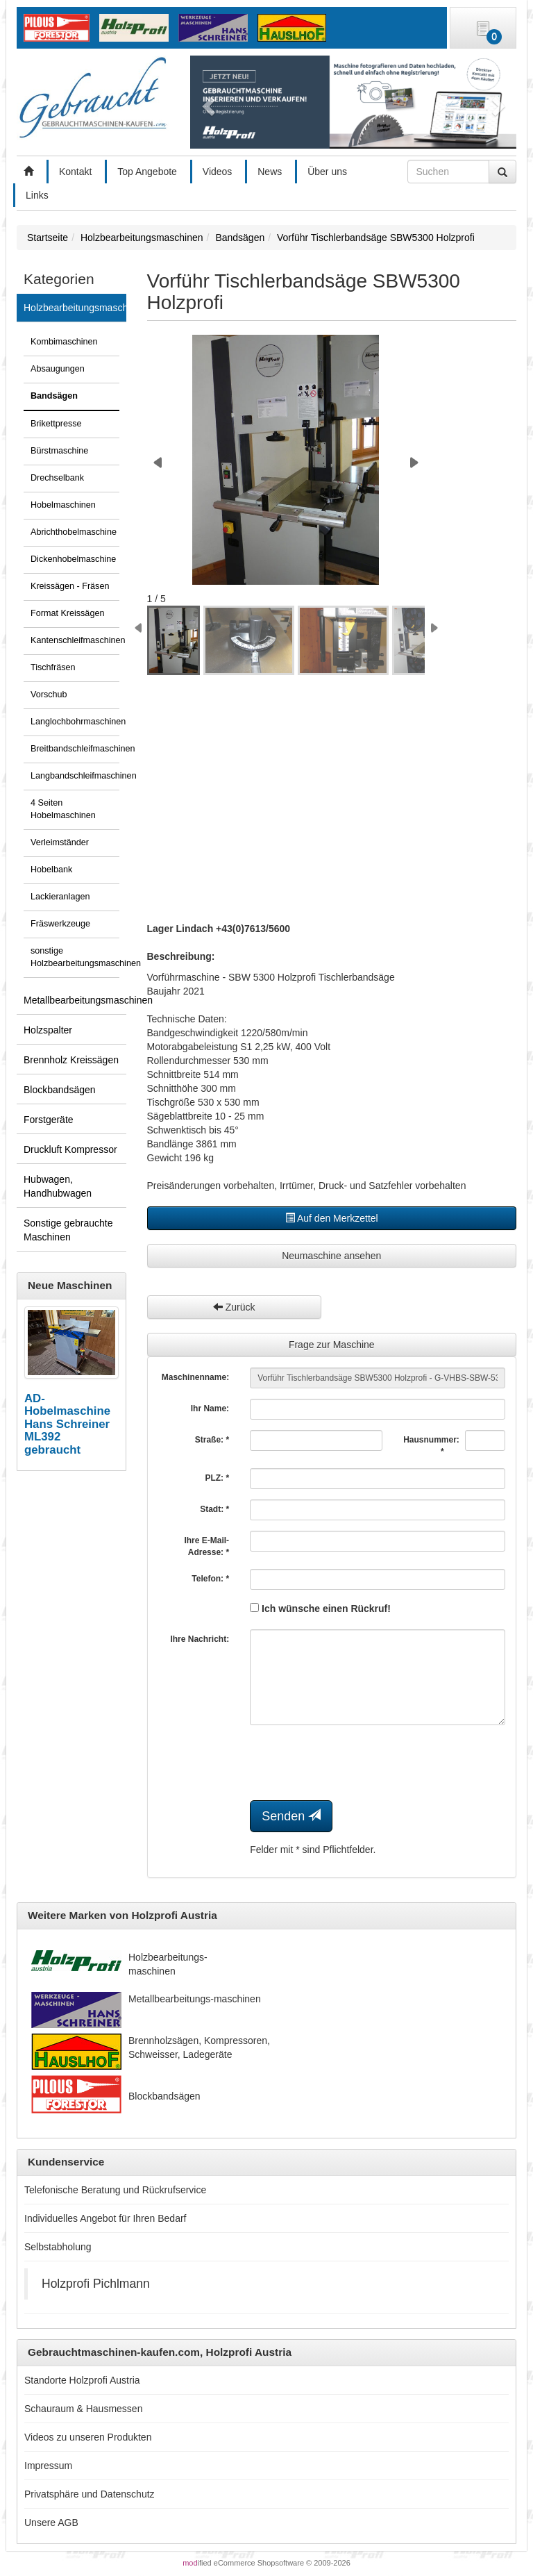  I want to click on Dickenhobelmaschine, so click(73, 559).